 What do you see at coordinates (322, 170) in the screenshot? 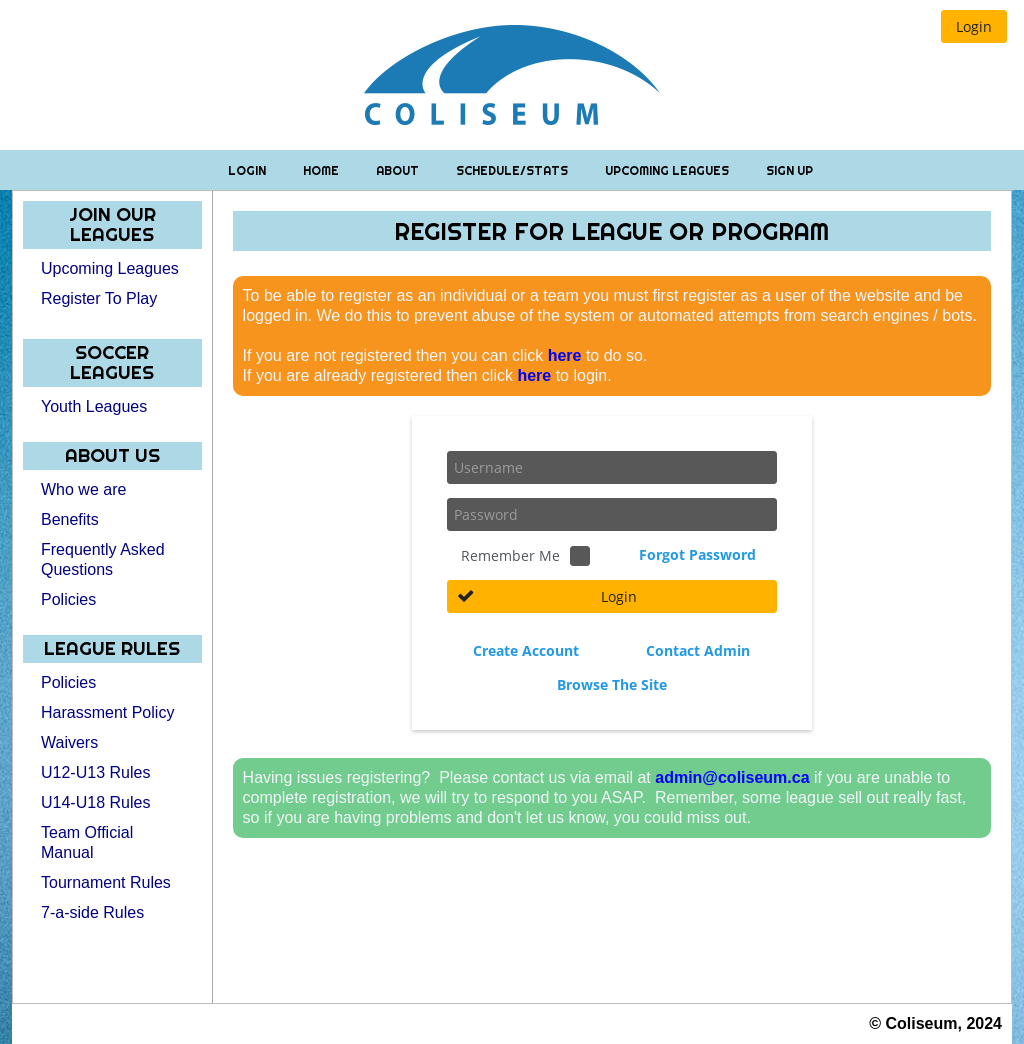
I see `Home` at bounding box center [322, 170].